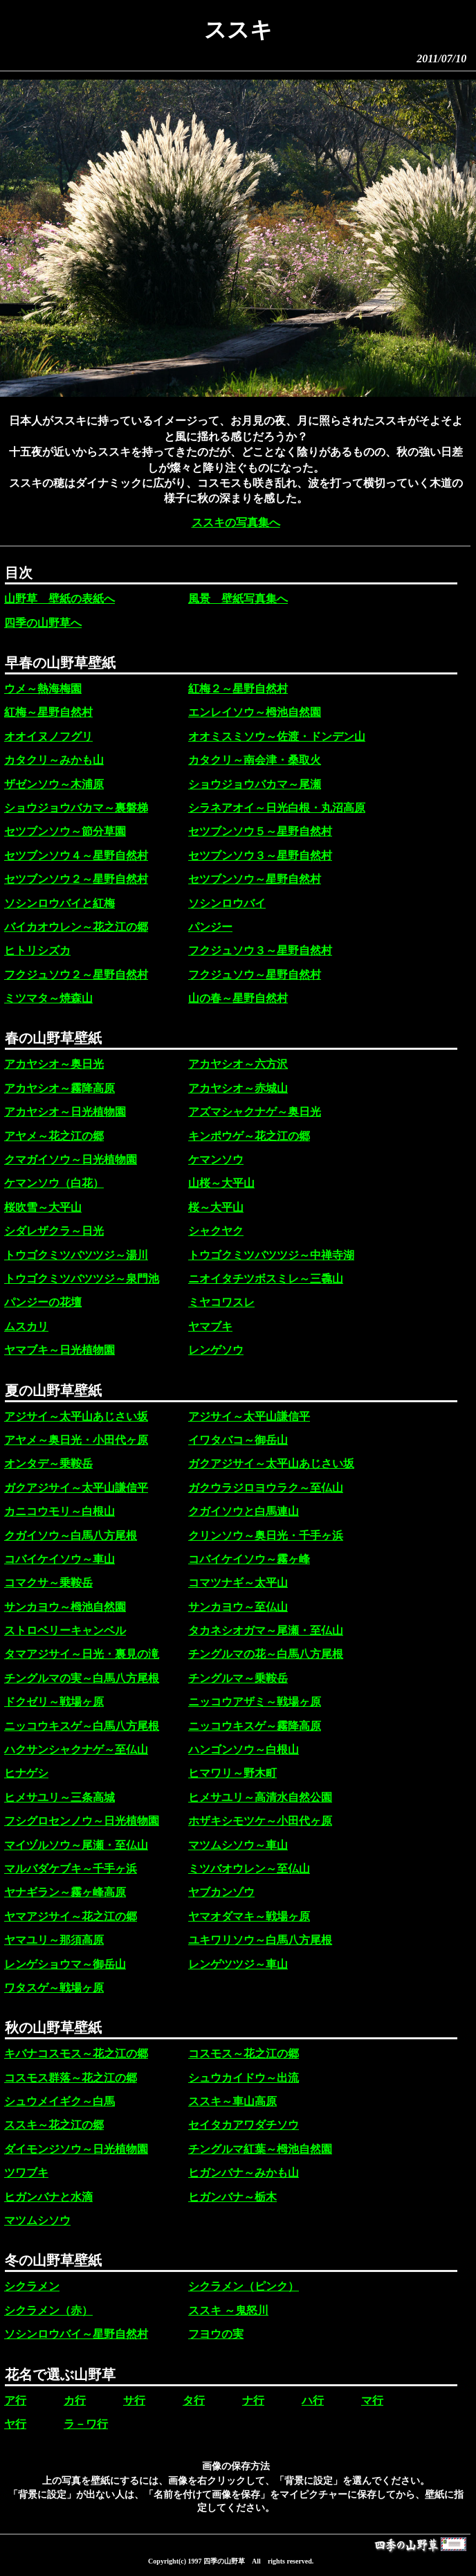  I want to click on 山桜～大平山, so click(221, 1183).